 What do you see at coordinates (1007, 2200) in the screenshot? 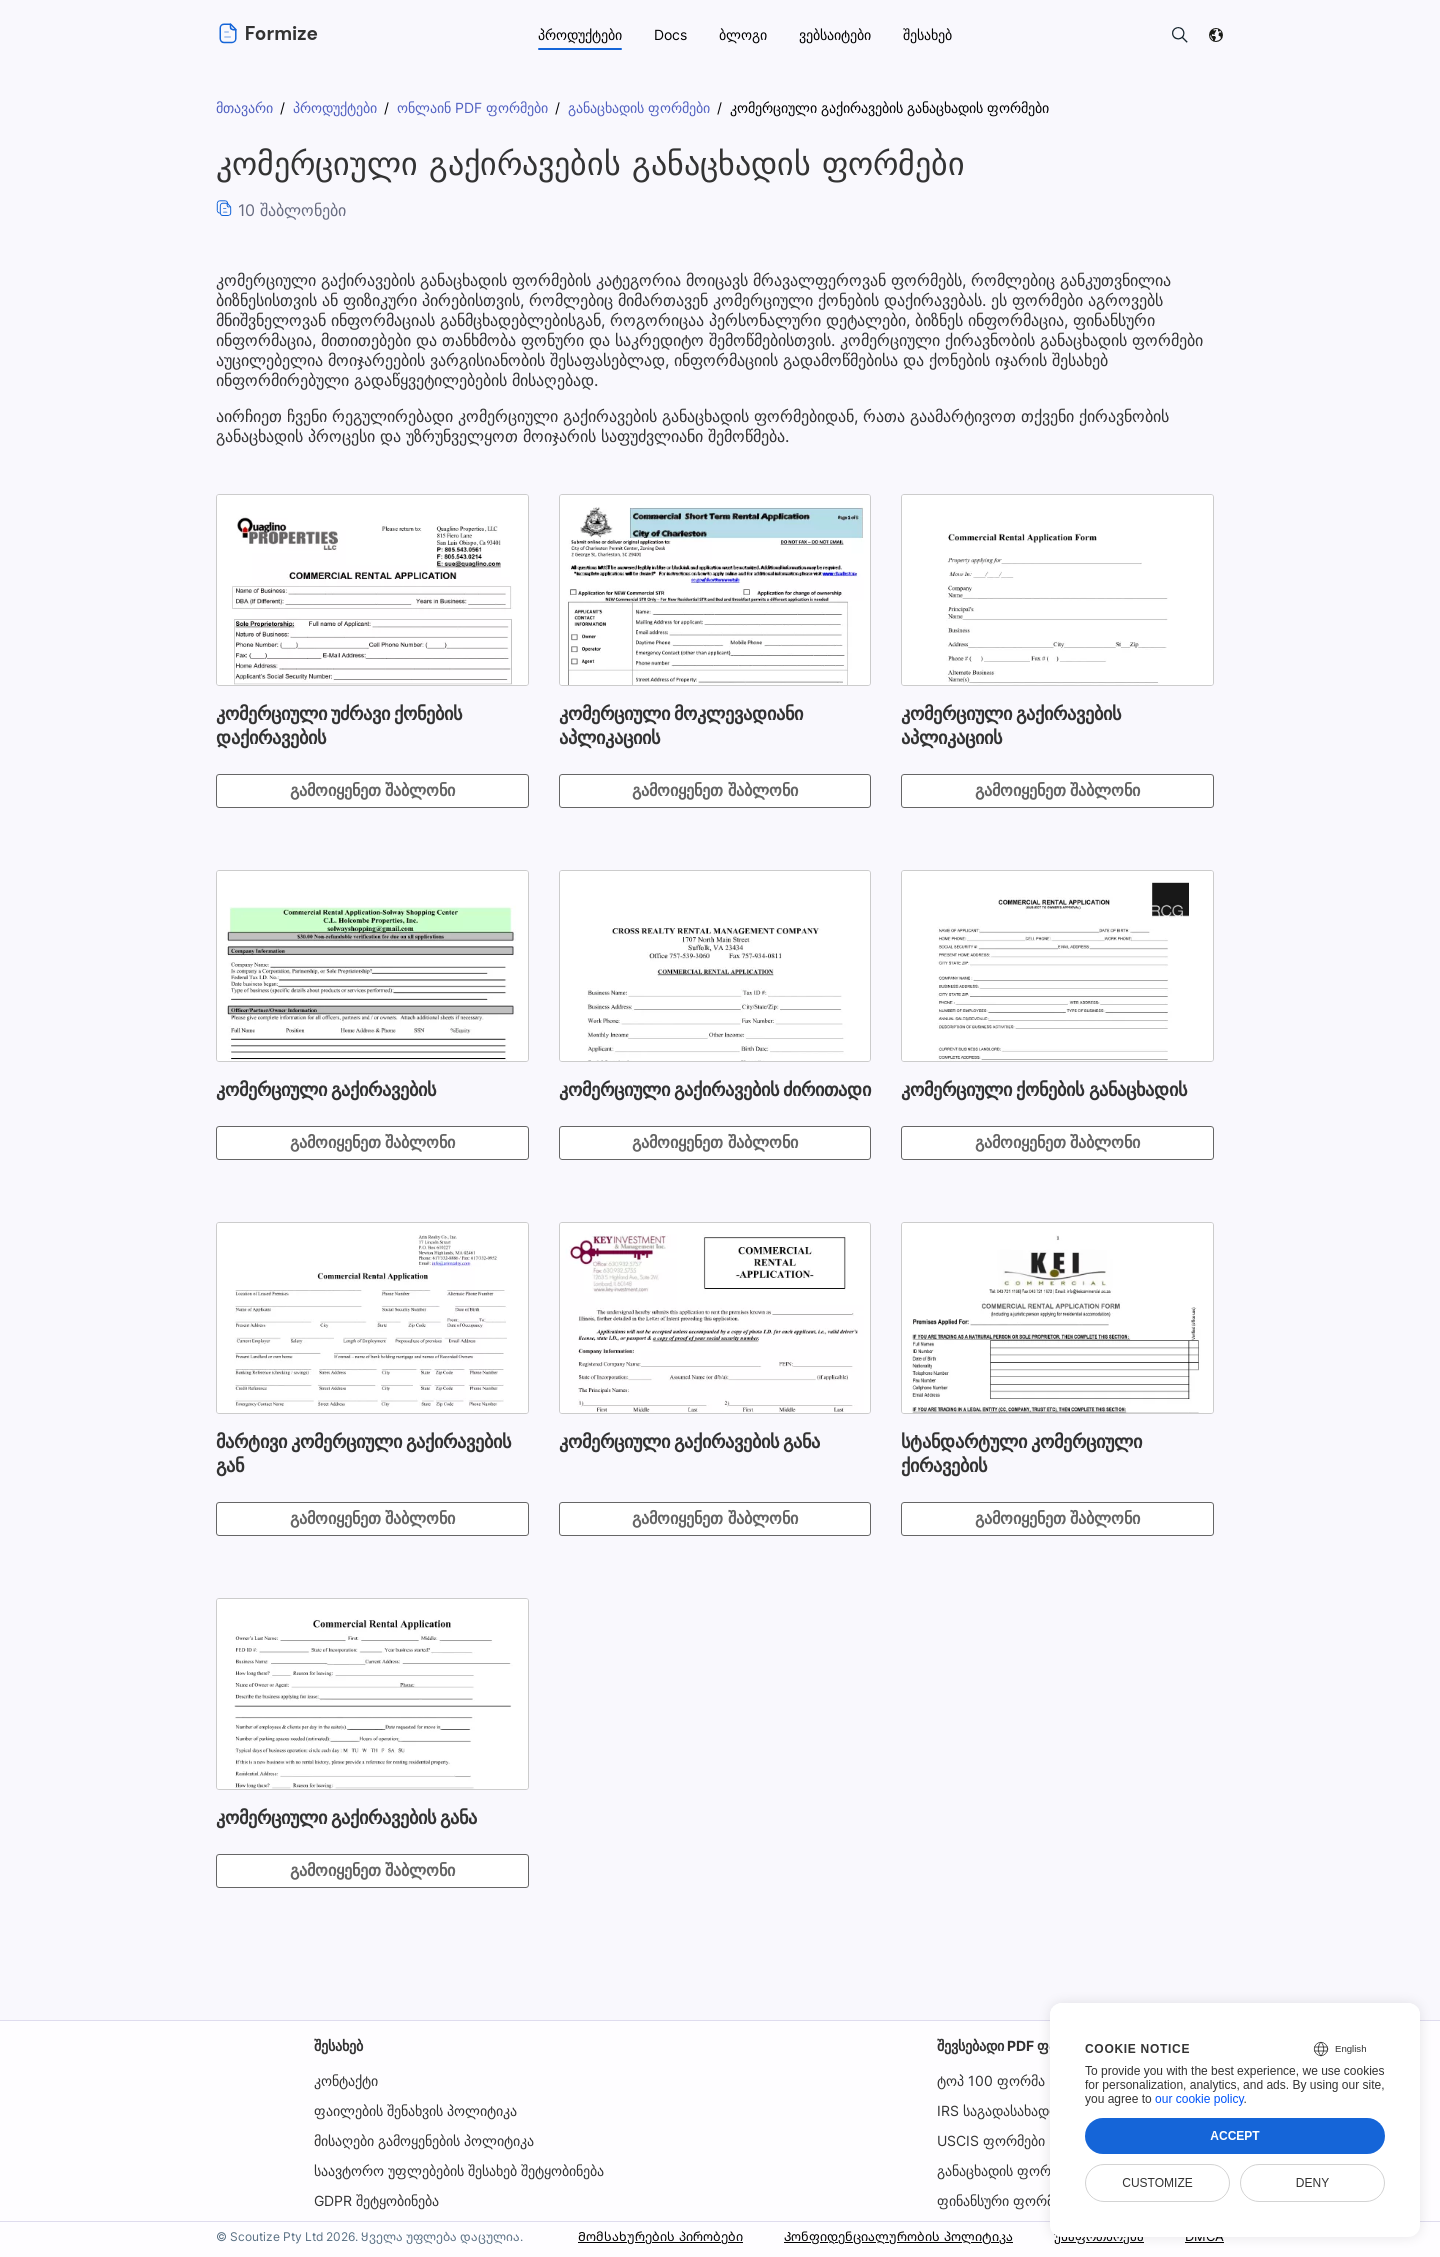
I see `ფინანსური ფორმები` at bounding box center [1007, 2200].